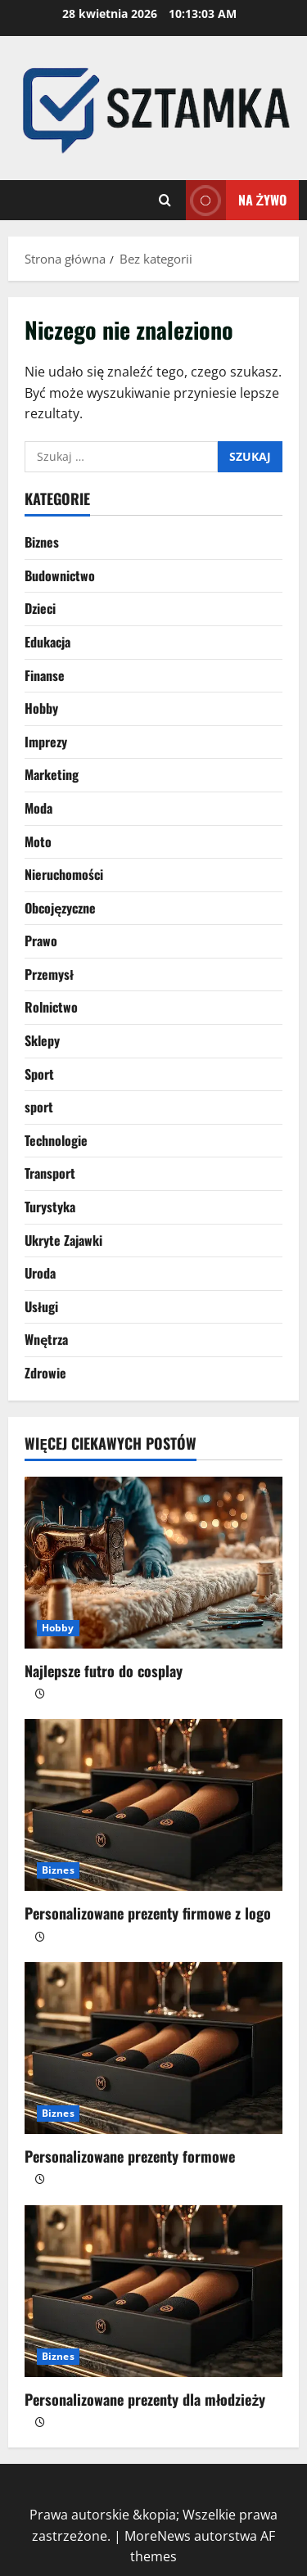  Describe the element at coordinates (50, 1173) in the screenshot. I see `Transport` at that location.